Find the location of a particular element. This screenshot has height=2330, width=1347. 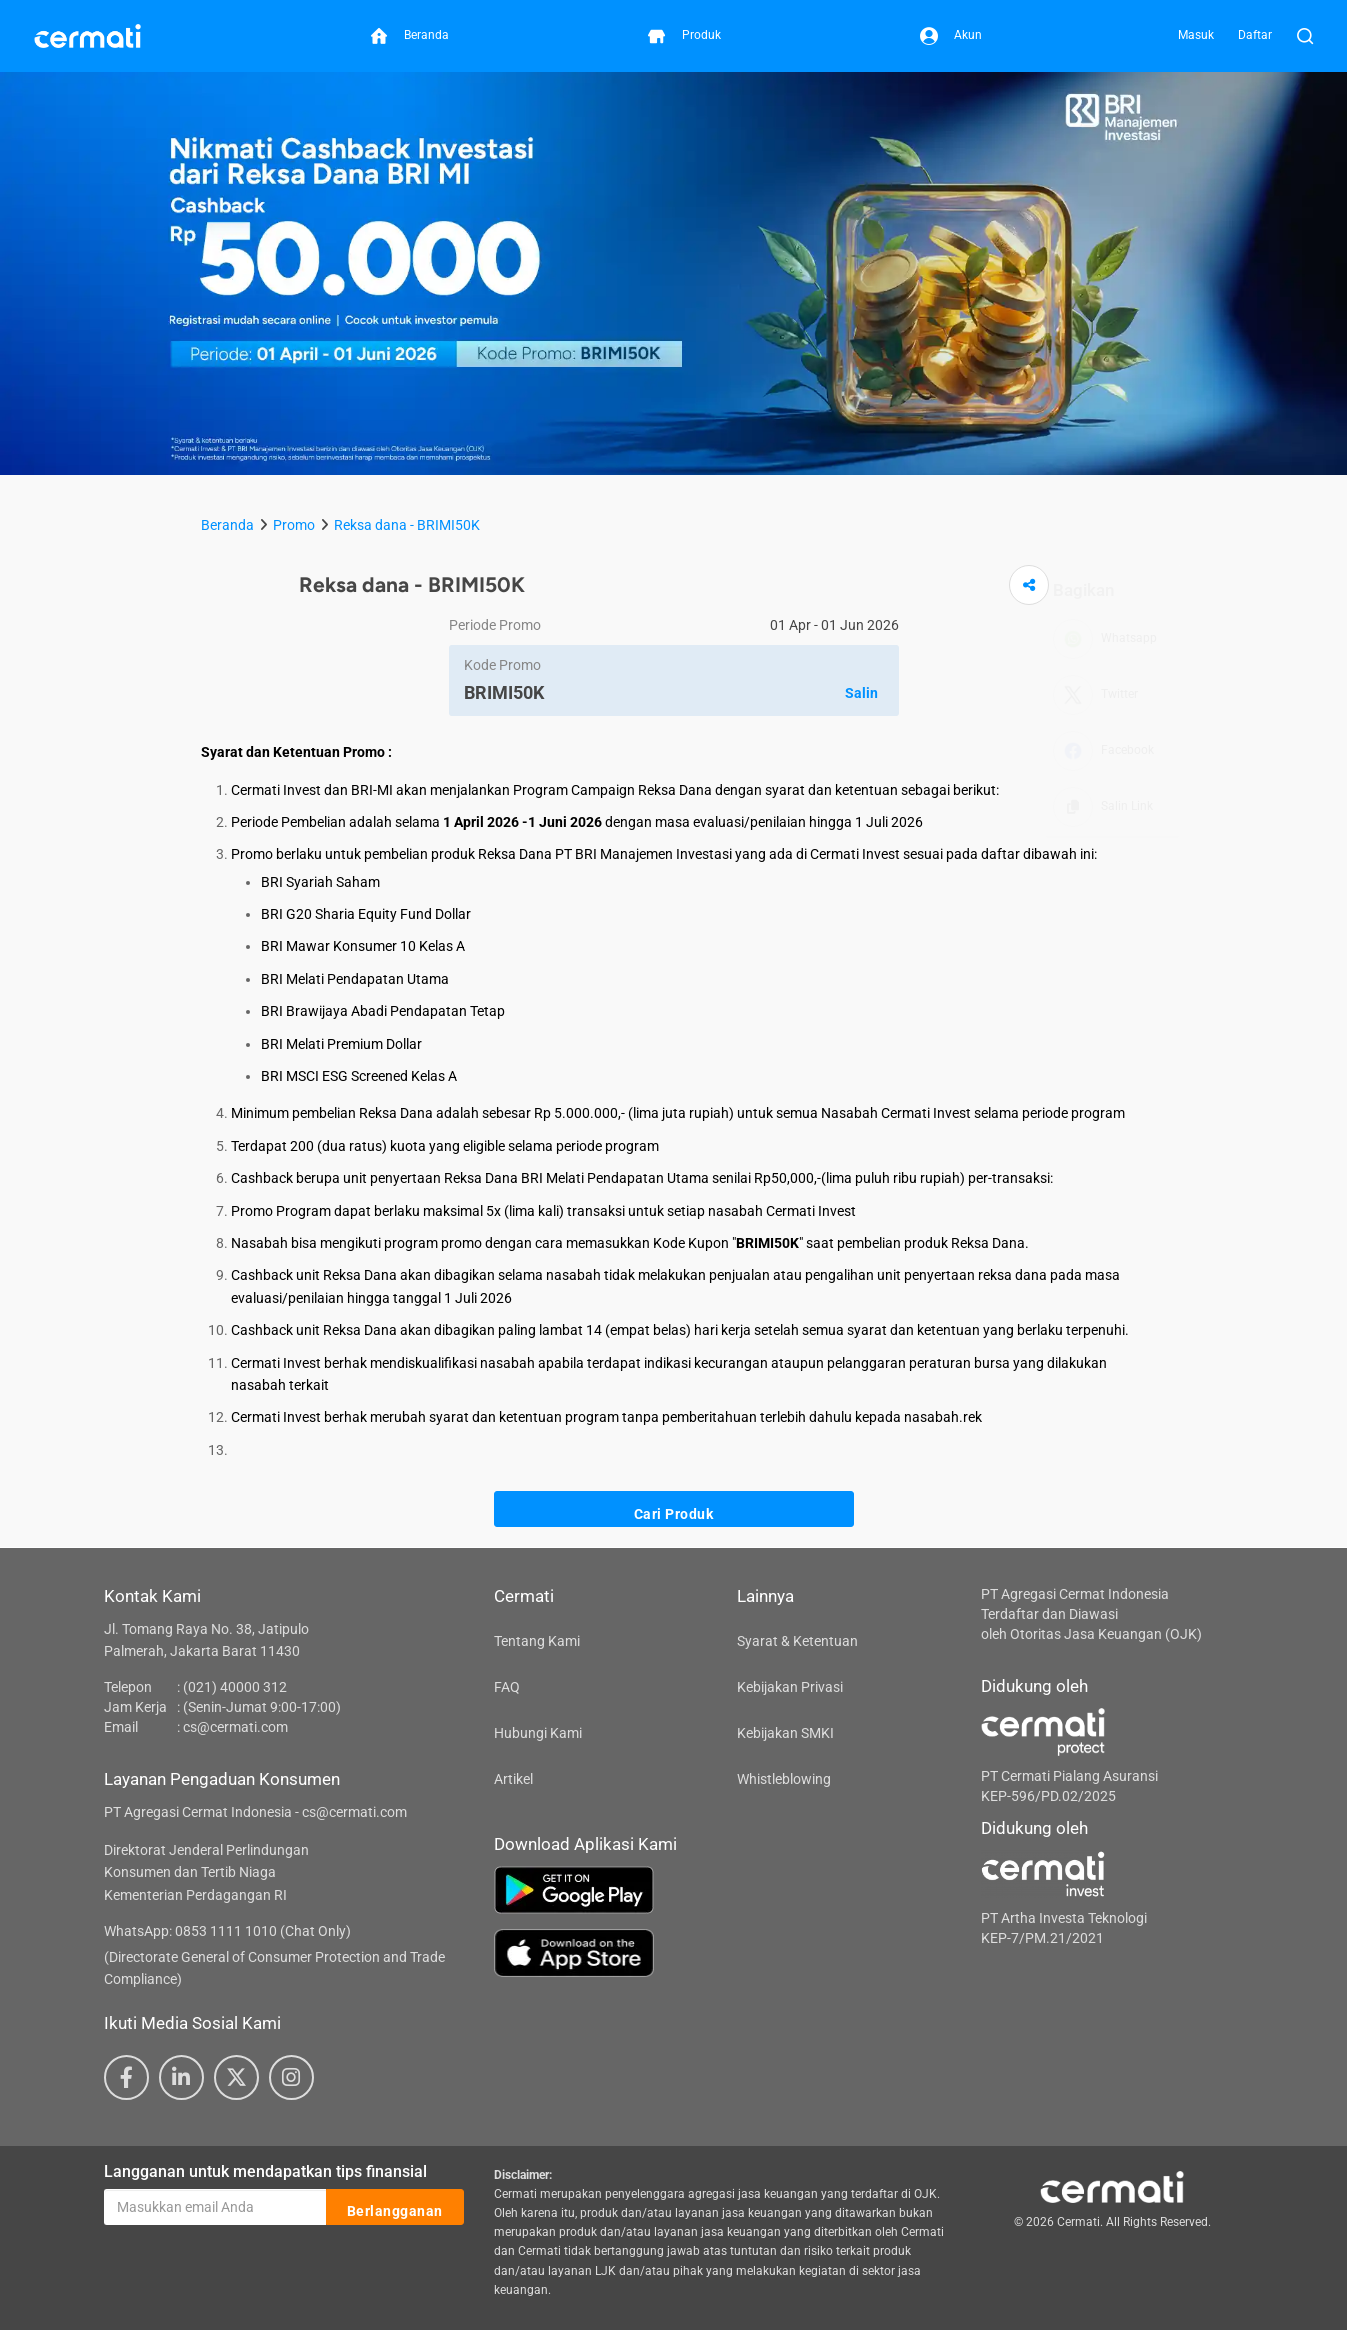

FAQ is located at coordinates (507, 1687).